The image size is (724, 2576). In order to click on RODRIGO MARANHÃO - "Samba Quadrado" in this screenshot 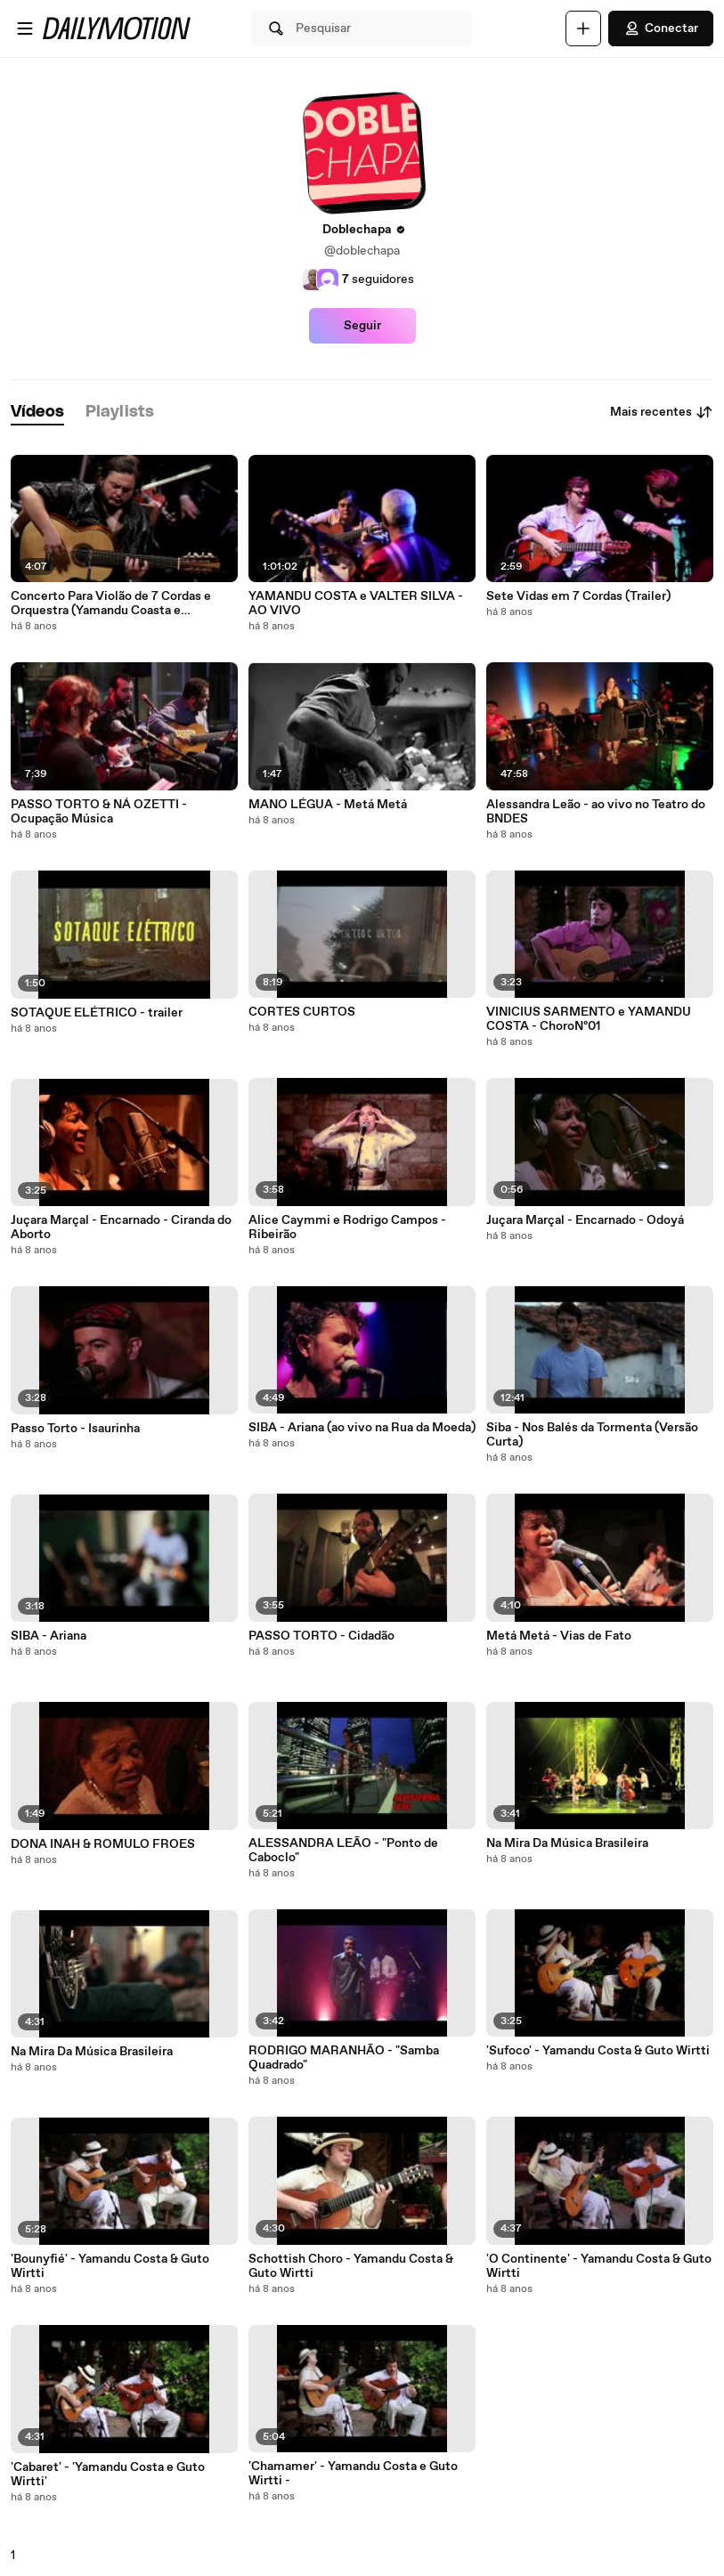, I will do `click(343, 2058)`.